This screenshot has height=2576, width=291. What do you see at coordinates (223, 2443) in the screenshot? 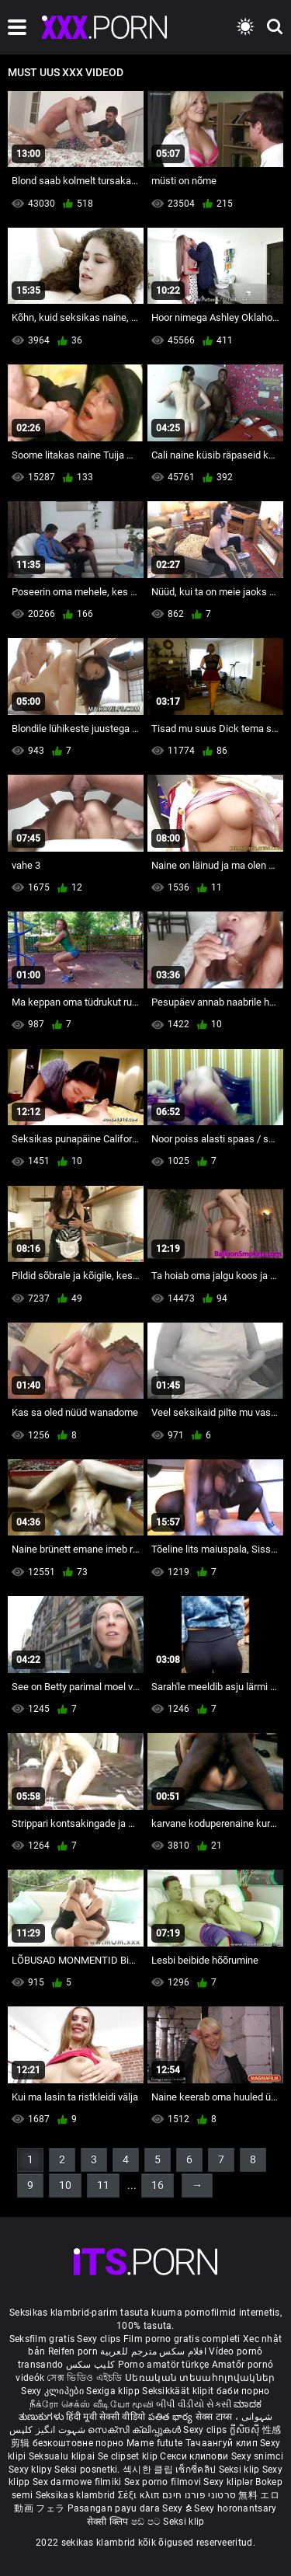
I see `Тачаангуй клип` at bounding box center [223, 2443].